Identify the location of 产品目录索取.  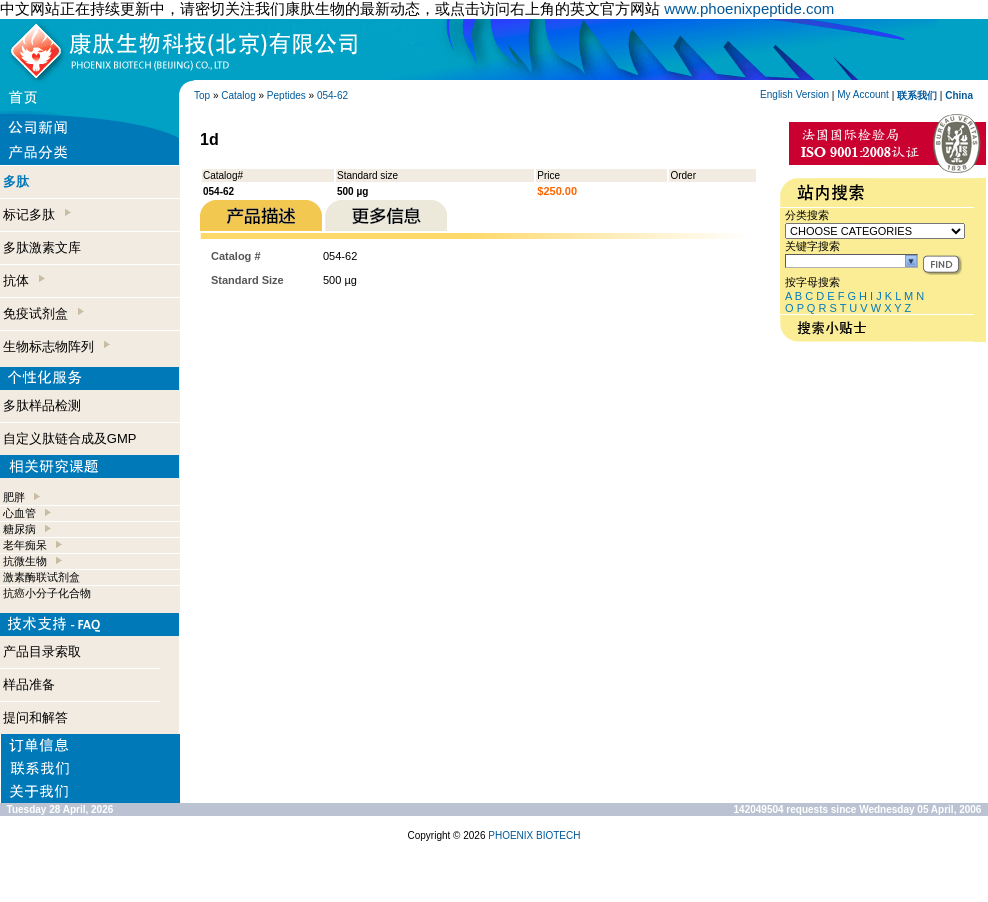
(42, 651).